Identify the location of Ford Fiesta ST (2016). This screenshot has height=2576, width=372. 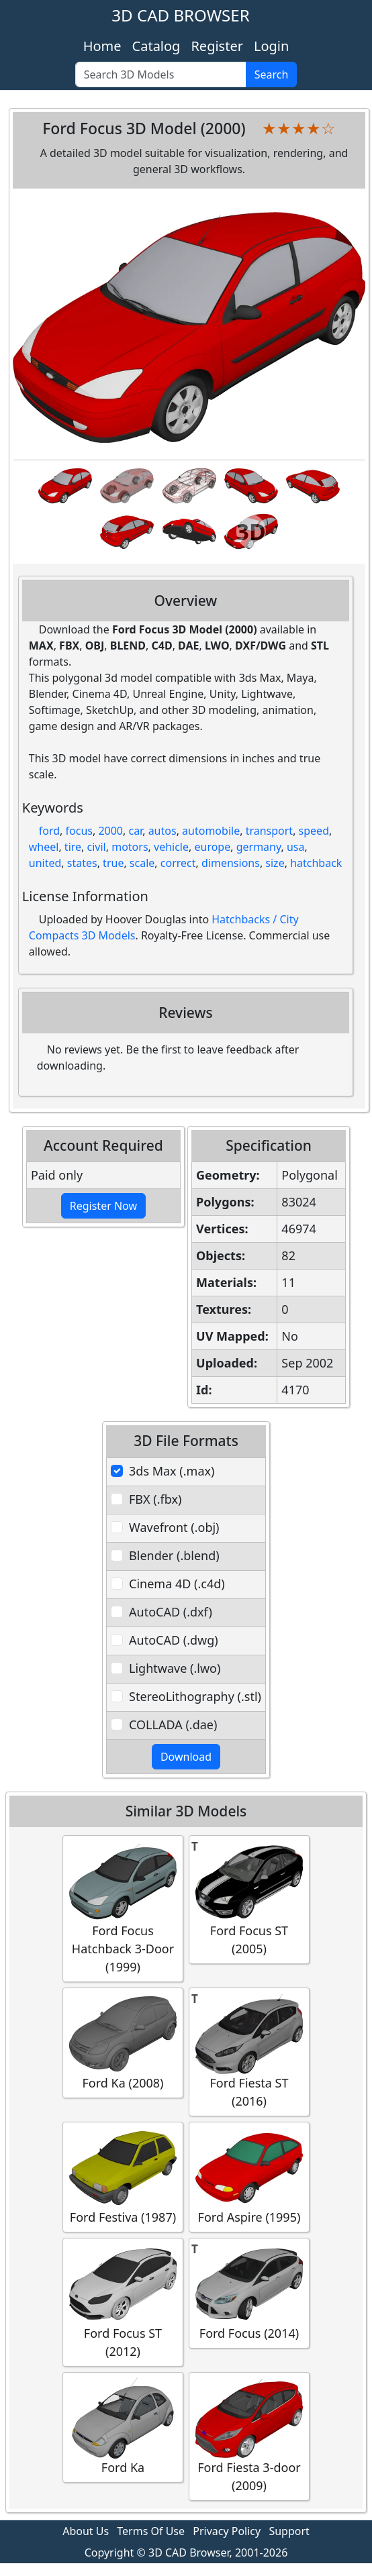
(249, 2051).